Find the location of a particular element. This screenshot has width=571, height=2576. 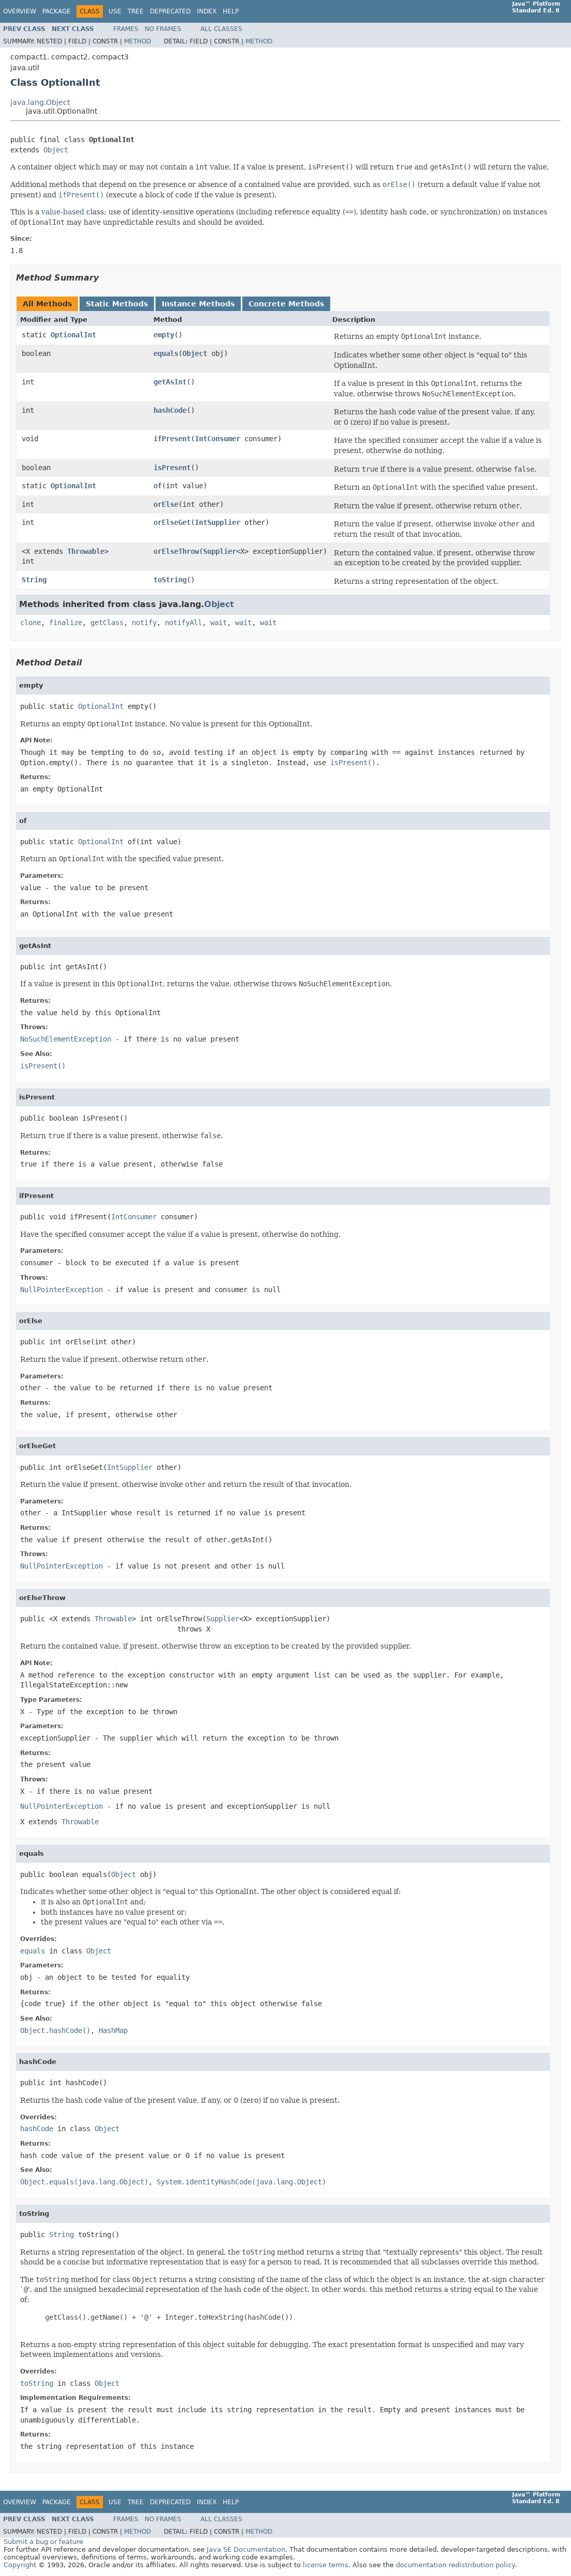

NoSuchElementException is located at coordinates (65, 1039).